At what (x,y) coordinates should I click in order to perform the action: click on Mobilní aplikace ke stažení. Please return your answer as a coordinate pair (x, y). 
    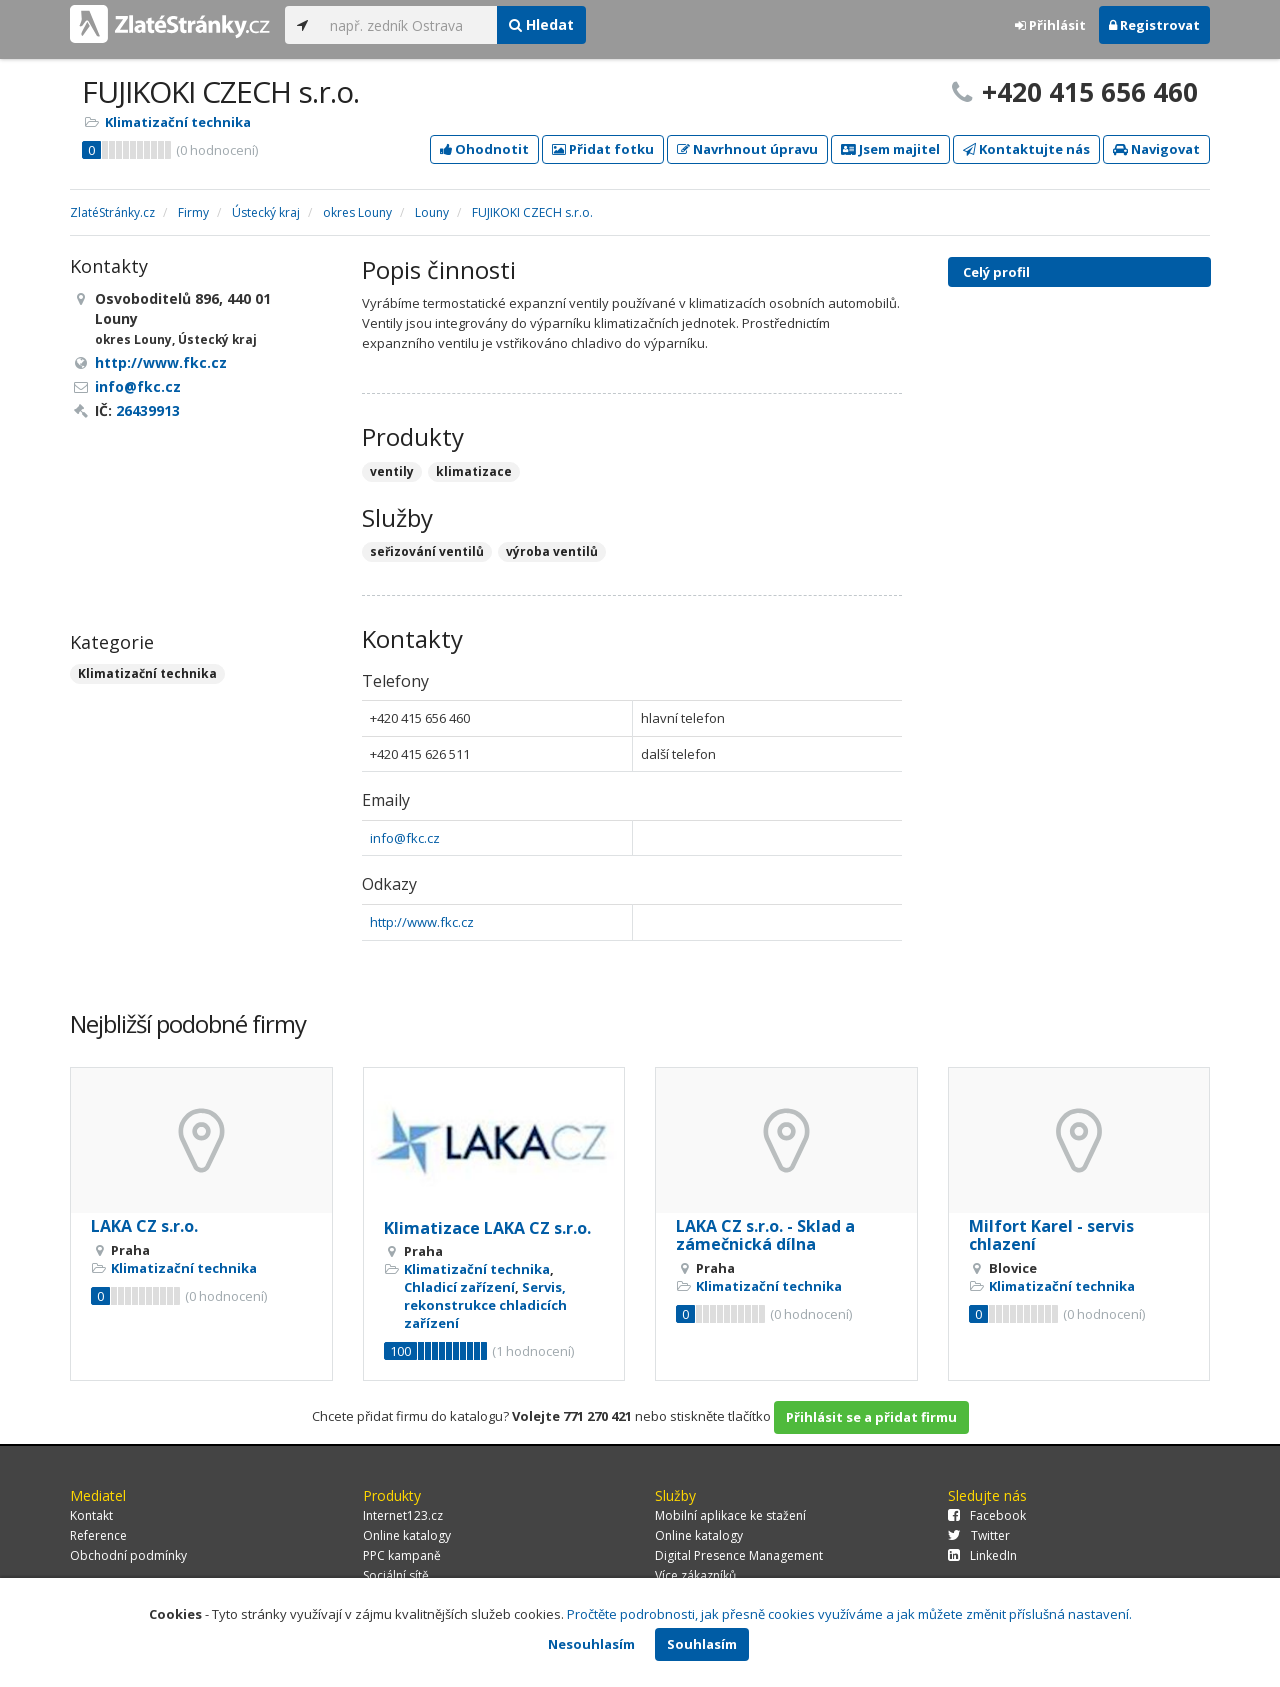
    Looking at the image, I should click on (730, 1515).